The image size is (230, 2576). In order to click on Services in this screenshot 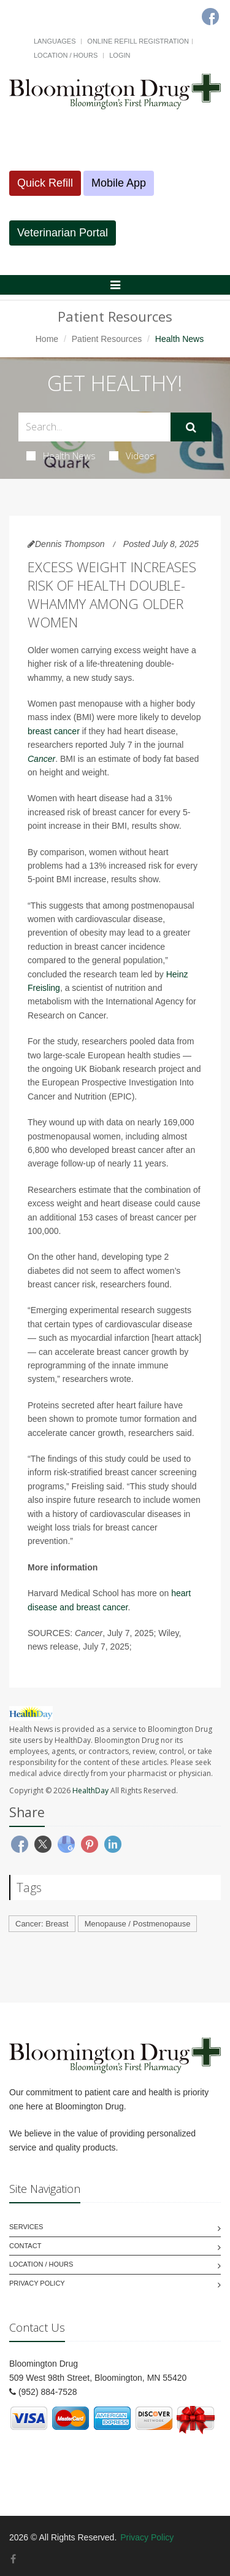, I will do `click(26, 2226)`.